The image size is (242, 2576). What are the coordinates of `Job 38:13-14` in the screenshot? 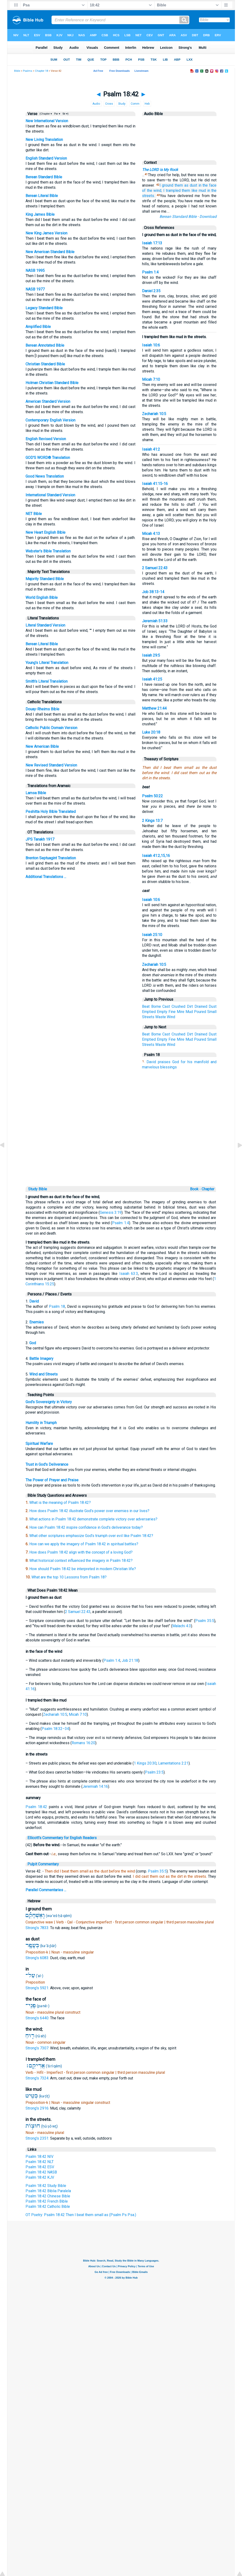 It's located at (153, 592).